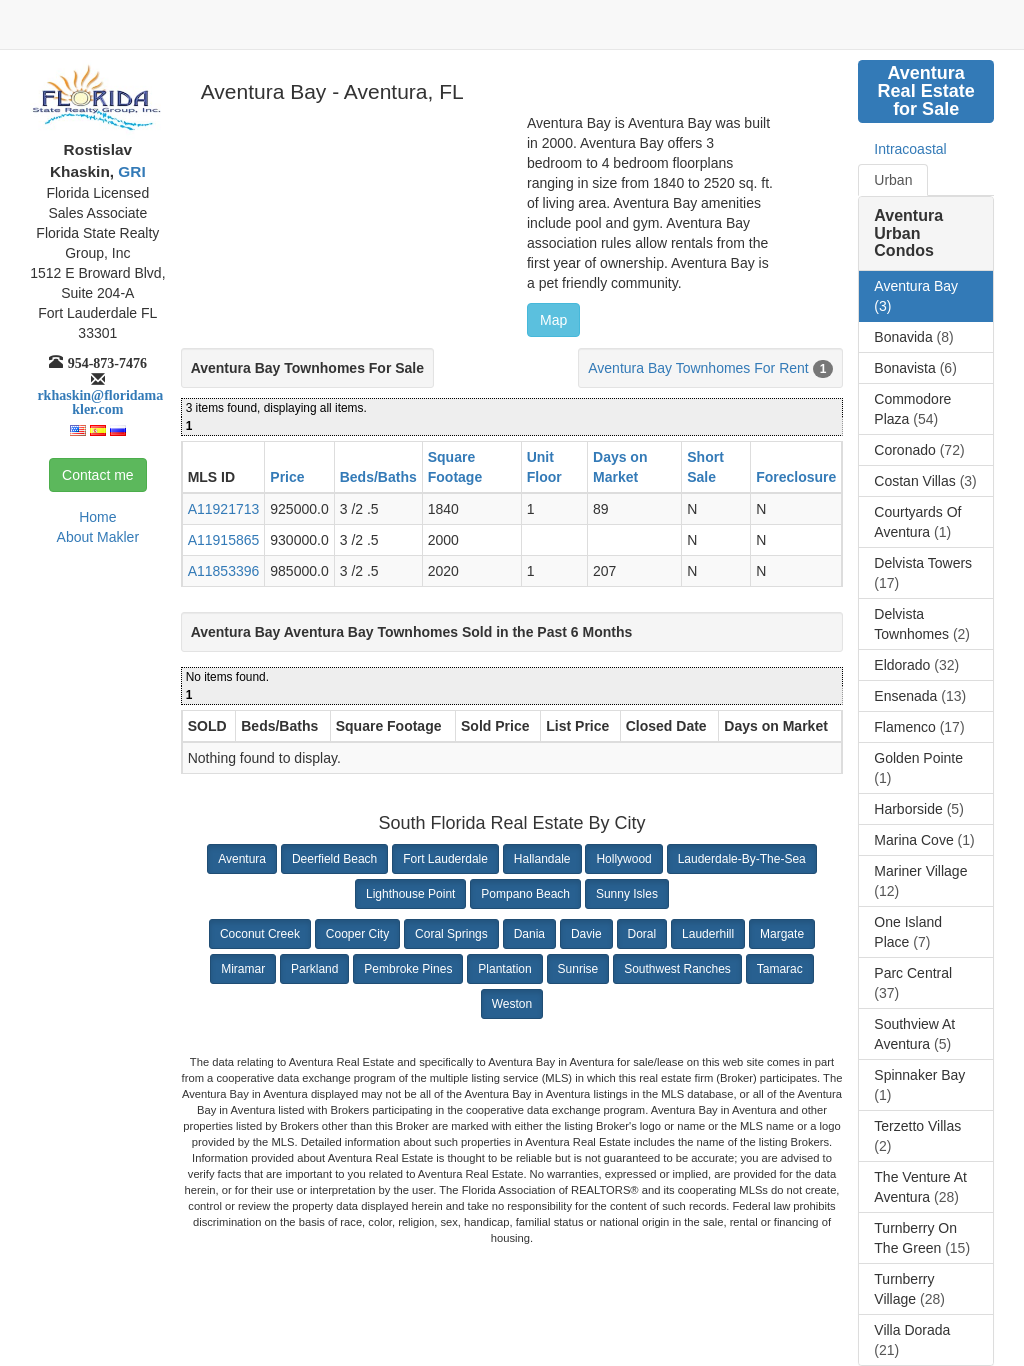 This screenshot has width=1024, height=1366. Describe the element at coordinates (586, 934) in the screenshot. I see `Davie [button]` at that location.